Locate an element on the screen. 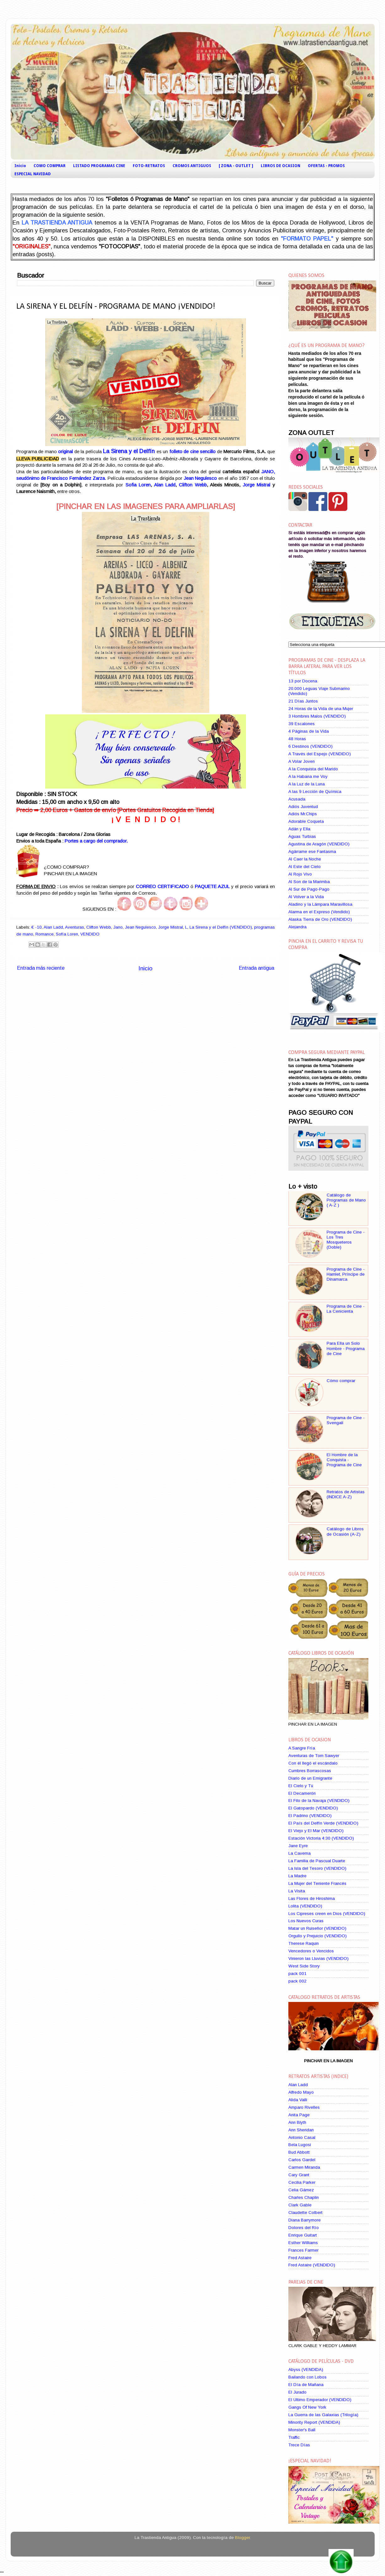  Al Caer la Noche is located at coordinates (304, 859).